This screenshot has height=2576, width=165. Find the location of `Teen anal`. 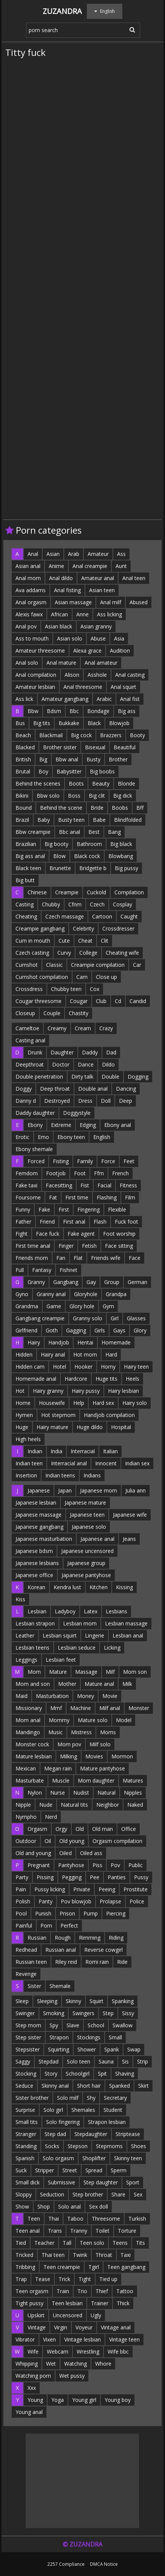

Teen anal is located at coordinates (27, 2230).